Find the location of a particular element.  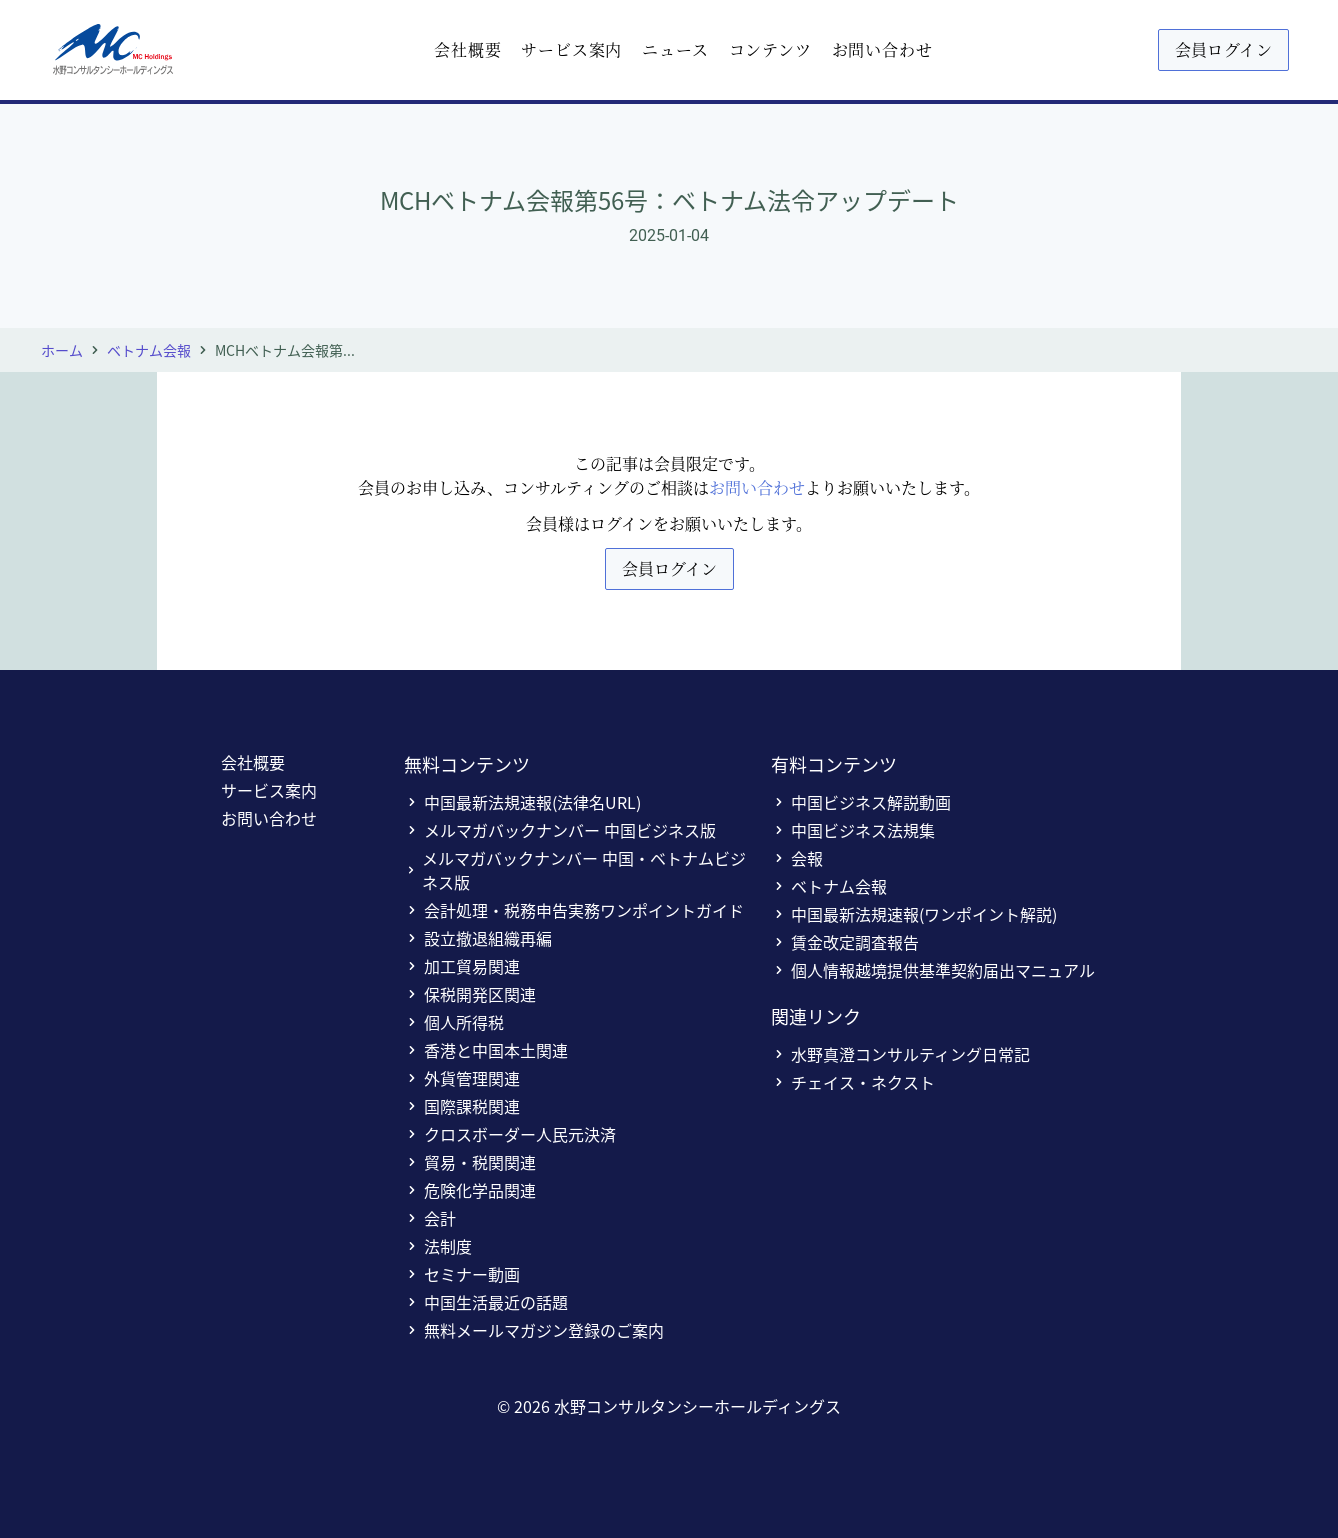

香港と中国本土関連 is located at coordinates (486, 1050).